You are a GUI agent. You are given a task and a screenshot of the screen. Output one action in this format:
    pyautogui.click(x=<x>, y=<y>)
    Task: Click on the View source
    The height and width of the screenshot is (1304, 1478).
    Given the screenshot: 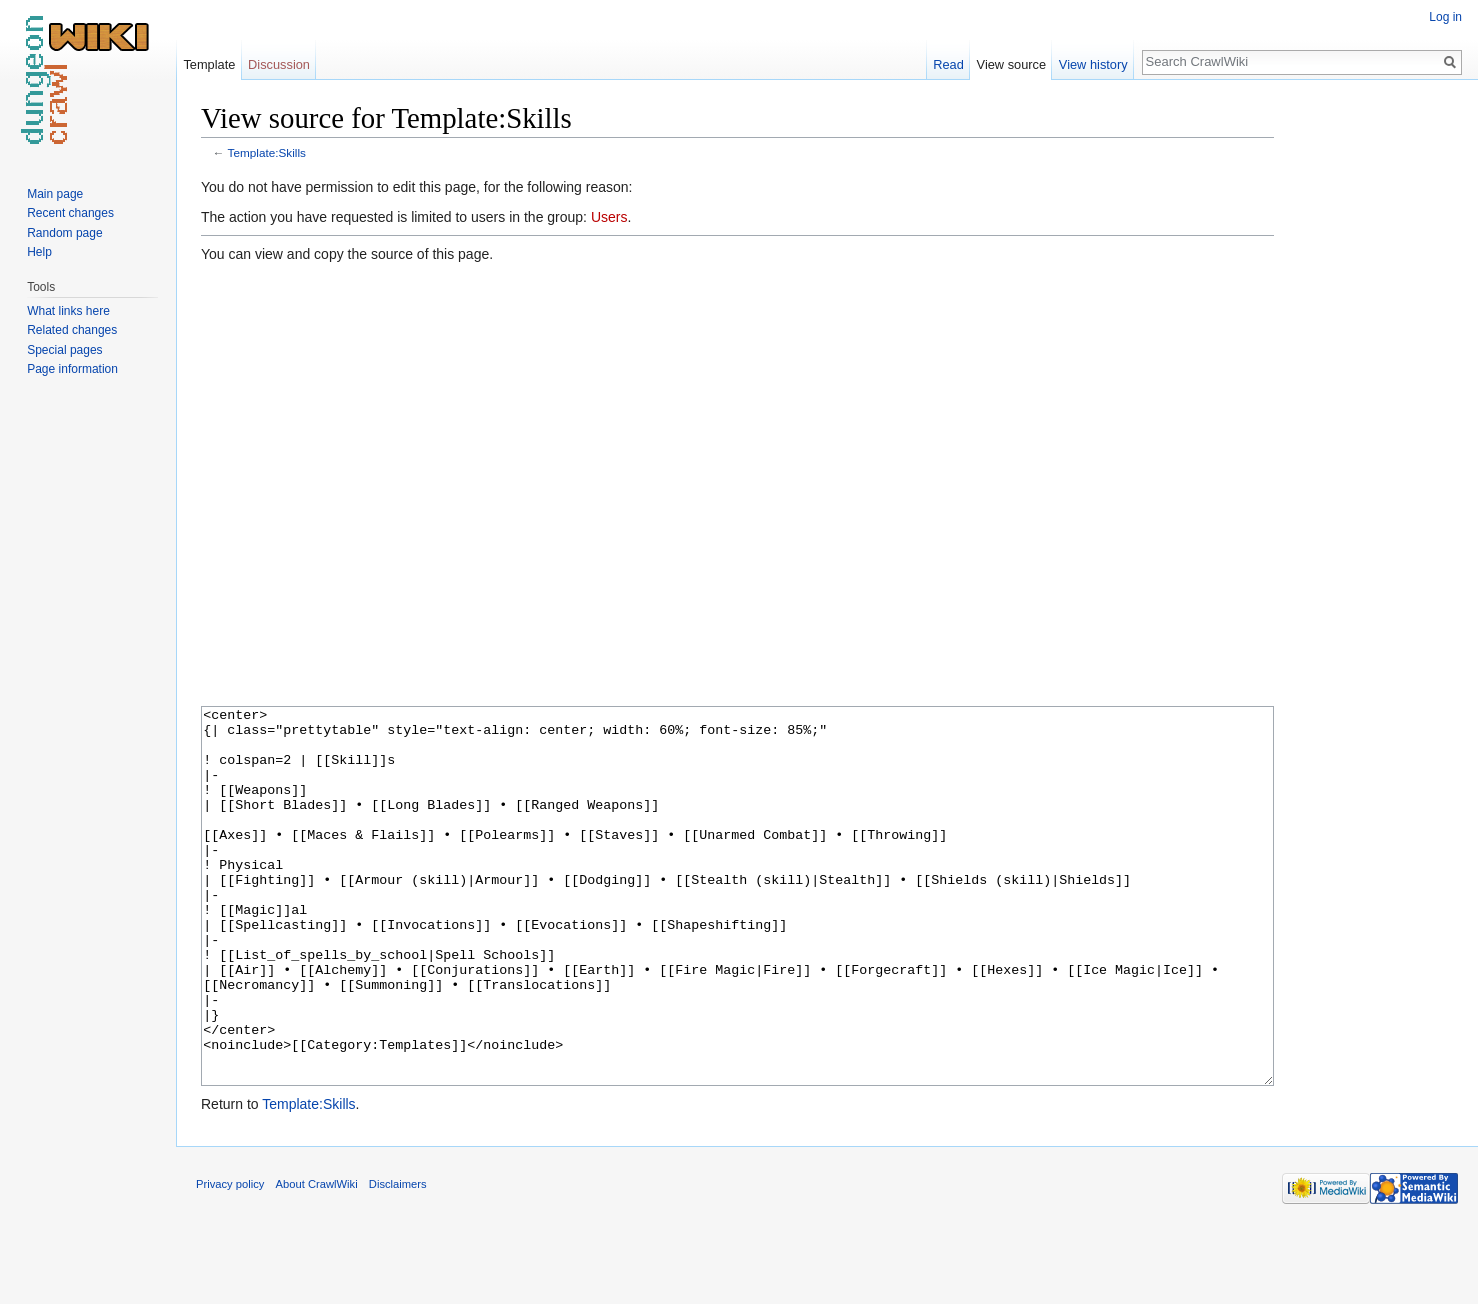 What is the action you would take?
    pyautogui.click(x=1011, y=64)
    